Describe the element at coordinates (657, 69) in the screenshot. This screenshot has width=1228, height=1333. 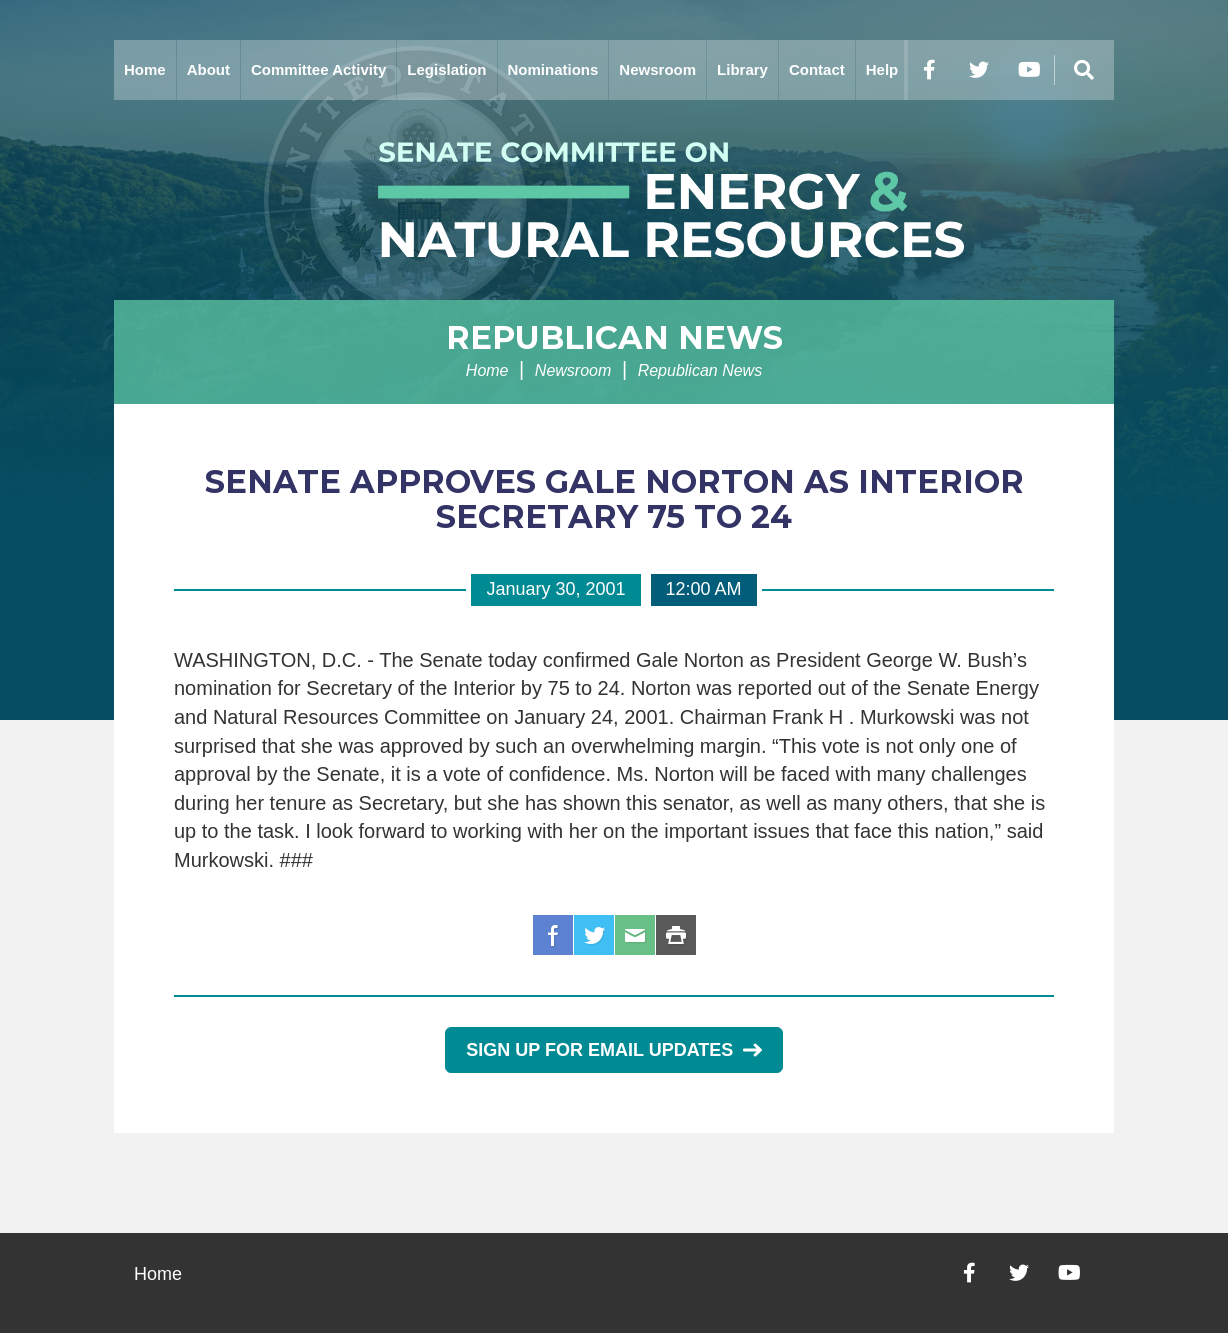
I see `Newsroom` at that location.